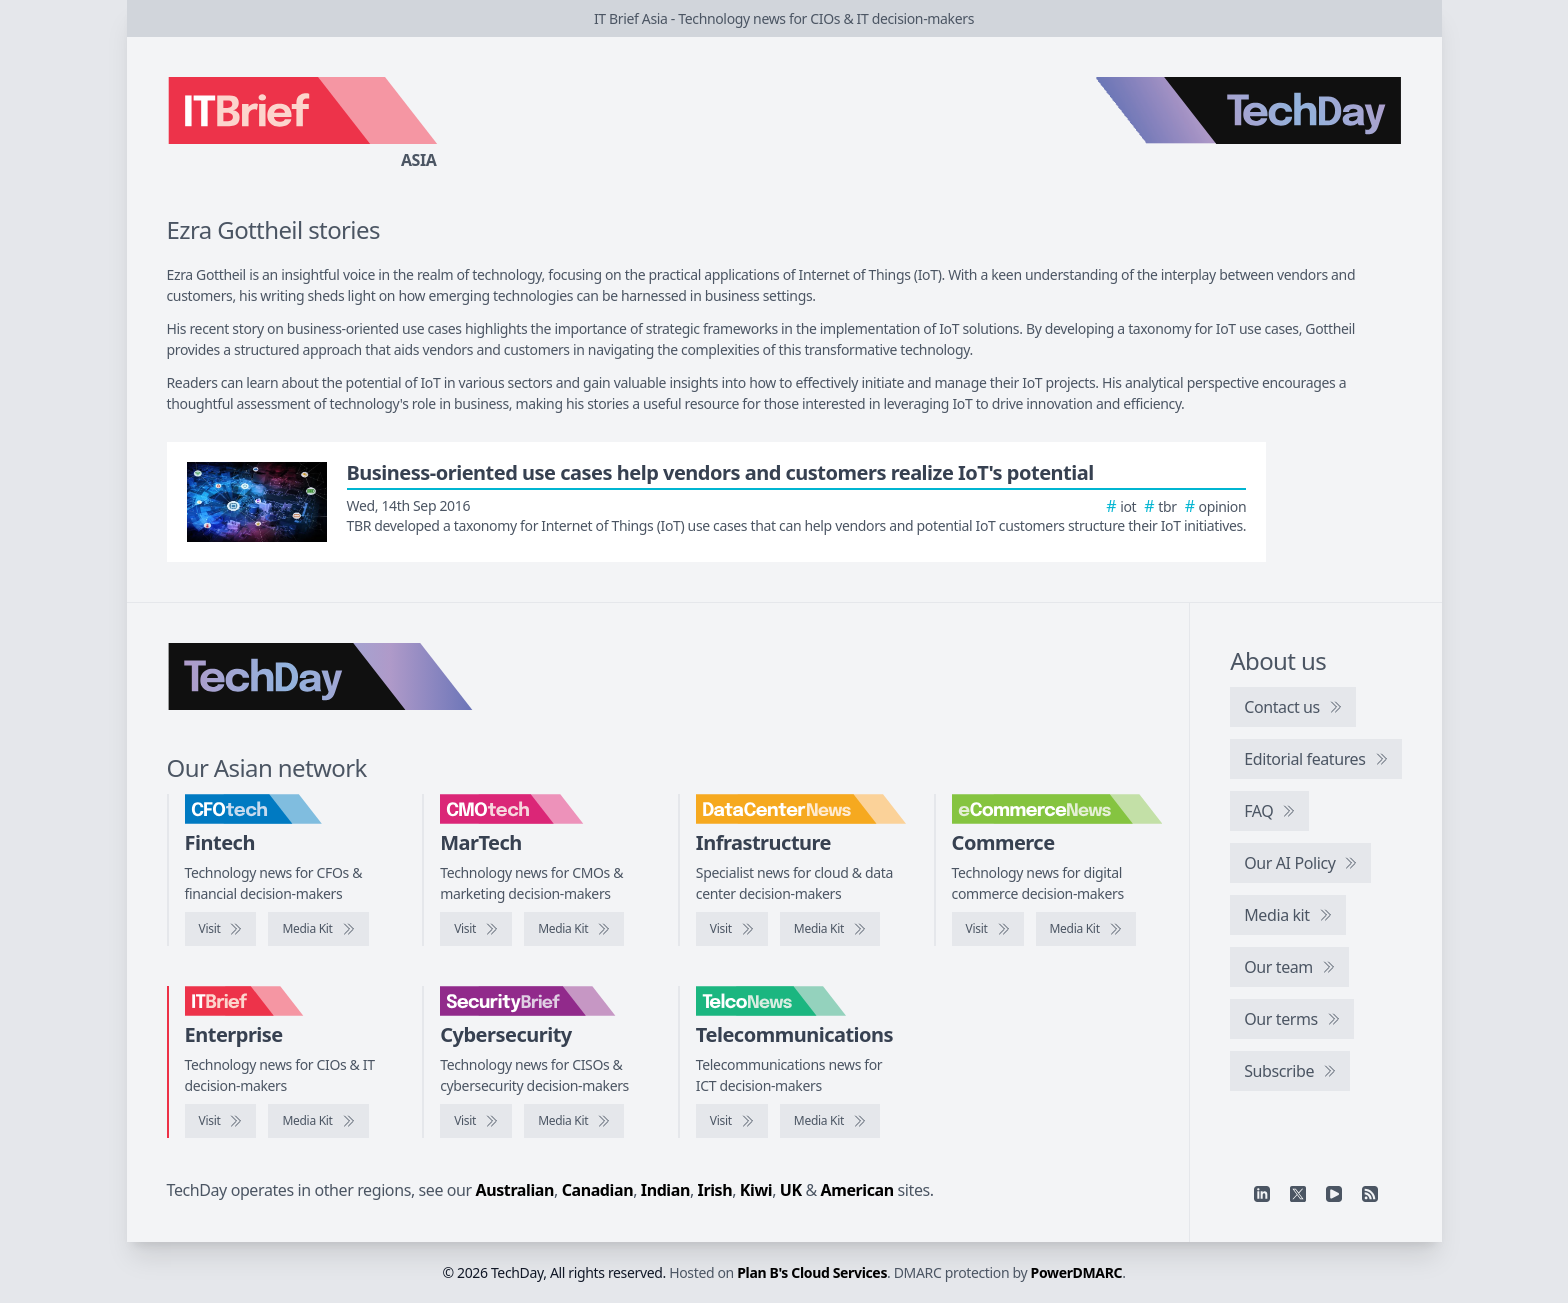 Image resolution: width=1568 pixels, height=1303 pixels. What do you see at coordinates (515, 1190) in the screenshot?
I see `Australian` at bounding box center [515, 1190].